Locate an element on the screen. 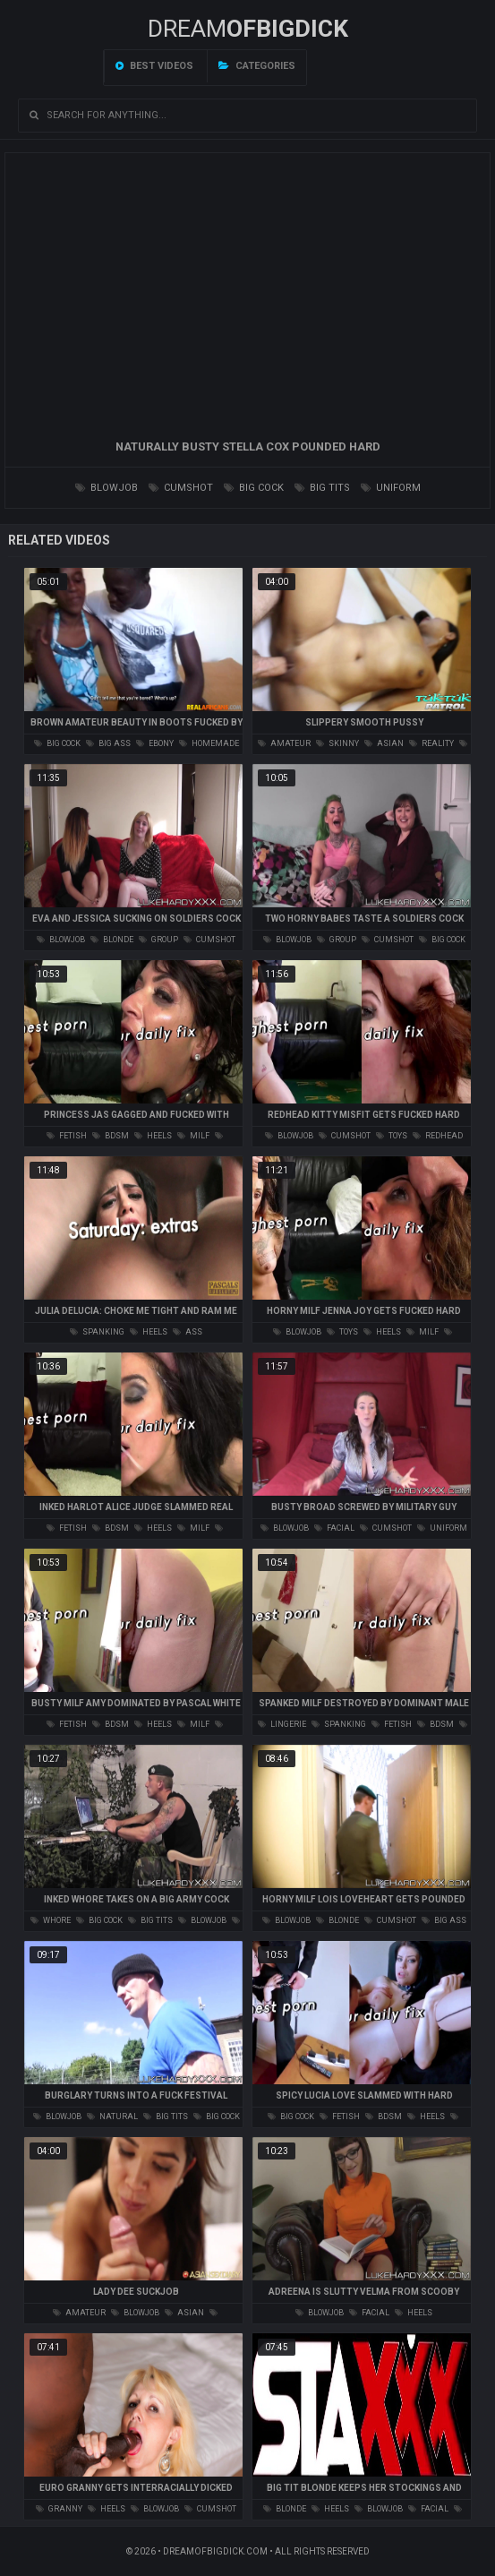 The height and width of the screenshot is (2576, 495). whore is located at coordinates (50, 1920).